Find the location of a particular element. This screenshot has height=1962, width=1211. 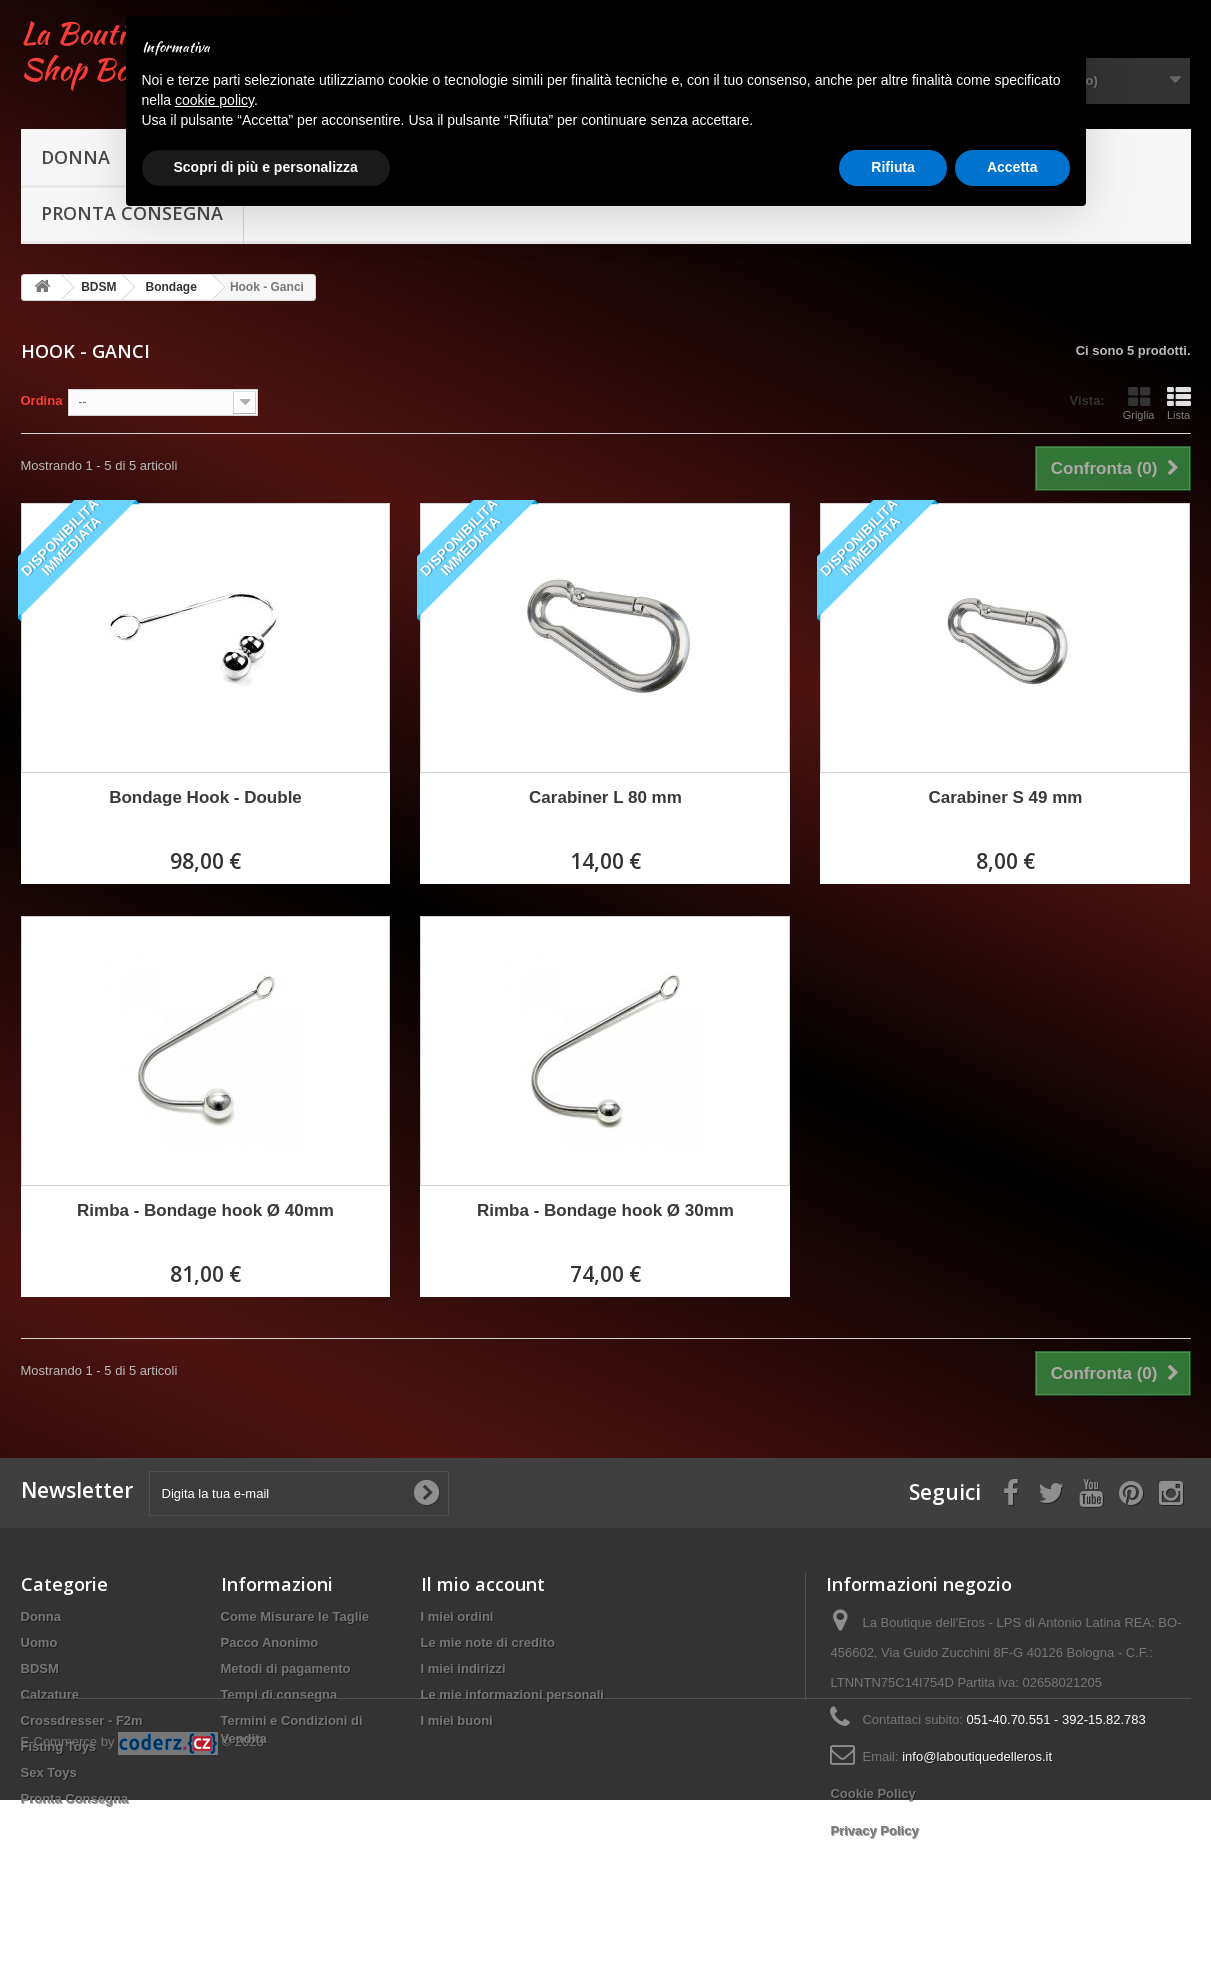

Pronta Consegna is located at coordinates (75, 1798).